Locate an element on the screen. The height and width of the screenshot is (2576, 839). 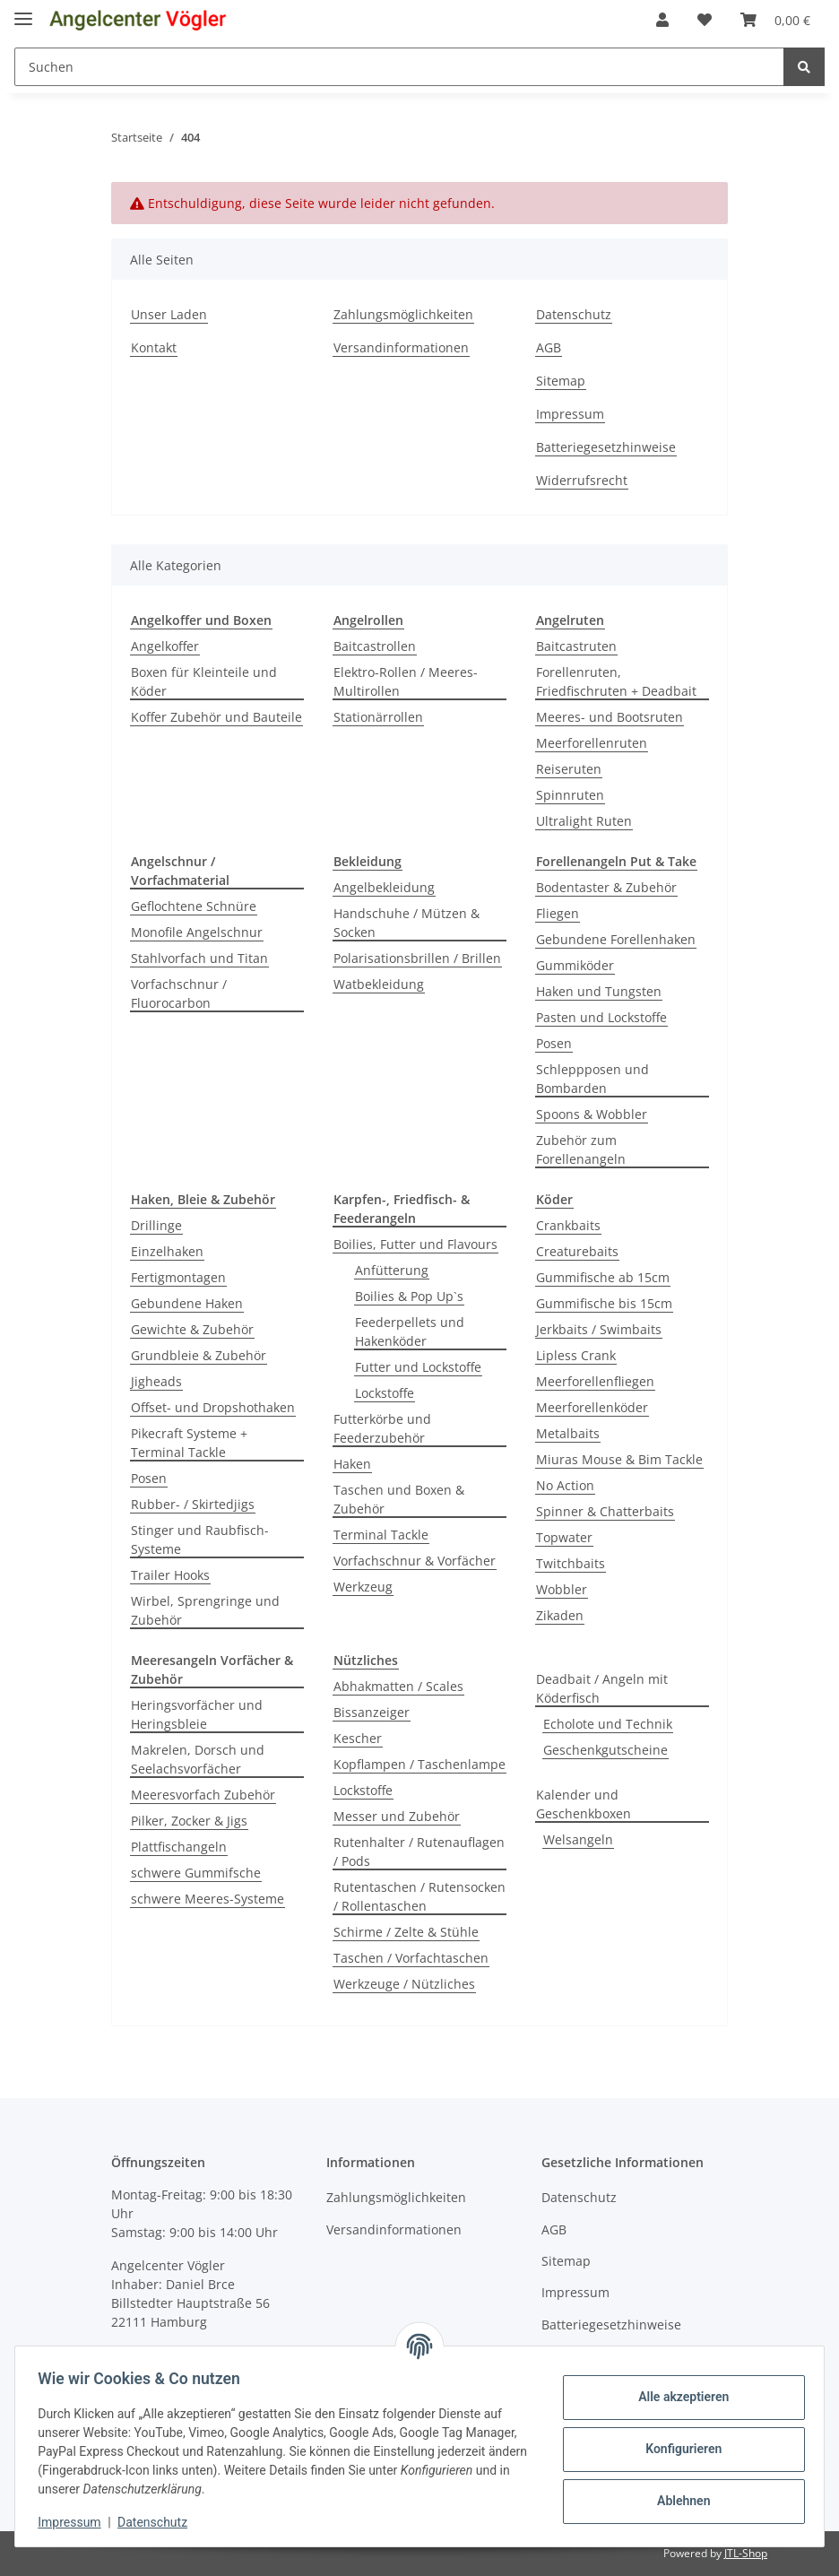
Terminal Tackle is located at coordinates (380, 1534).